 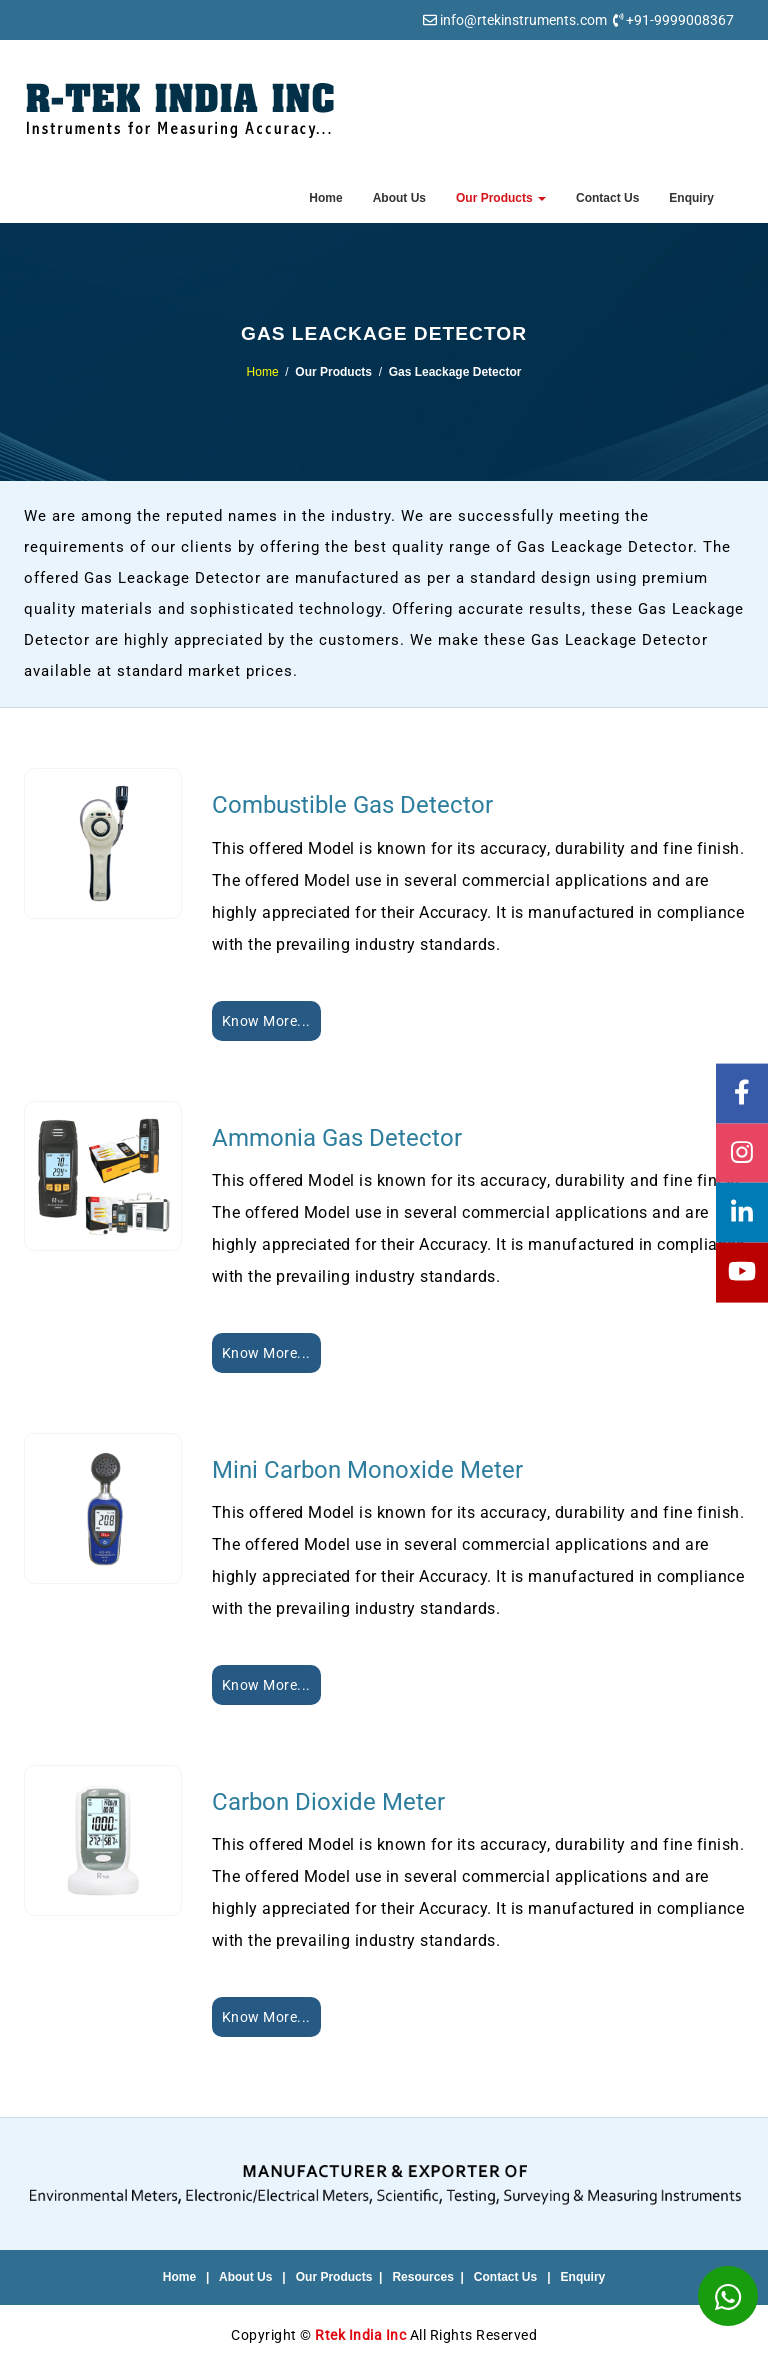 What do you see at coordinates (399, 198) in the screenshot?
I see `About Us` at bounding box center [399, 198].